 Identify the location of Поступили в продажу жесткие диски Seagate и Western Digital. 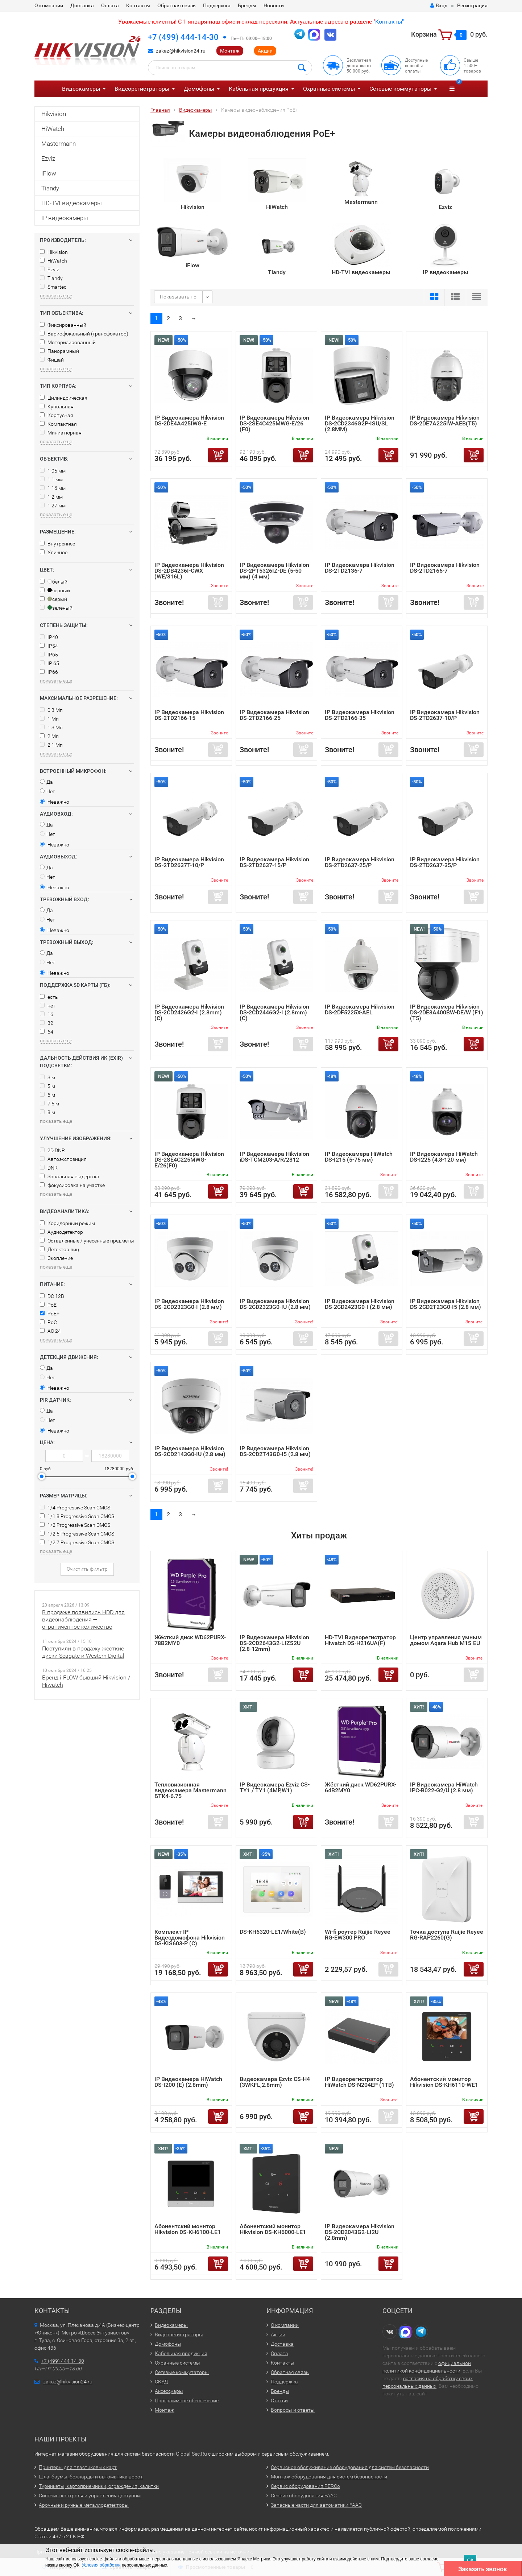
(83, 1652).